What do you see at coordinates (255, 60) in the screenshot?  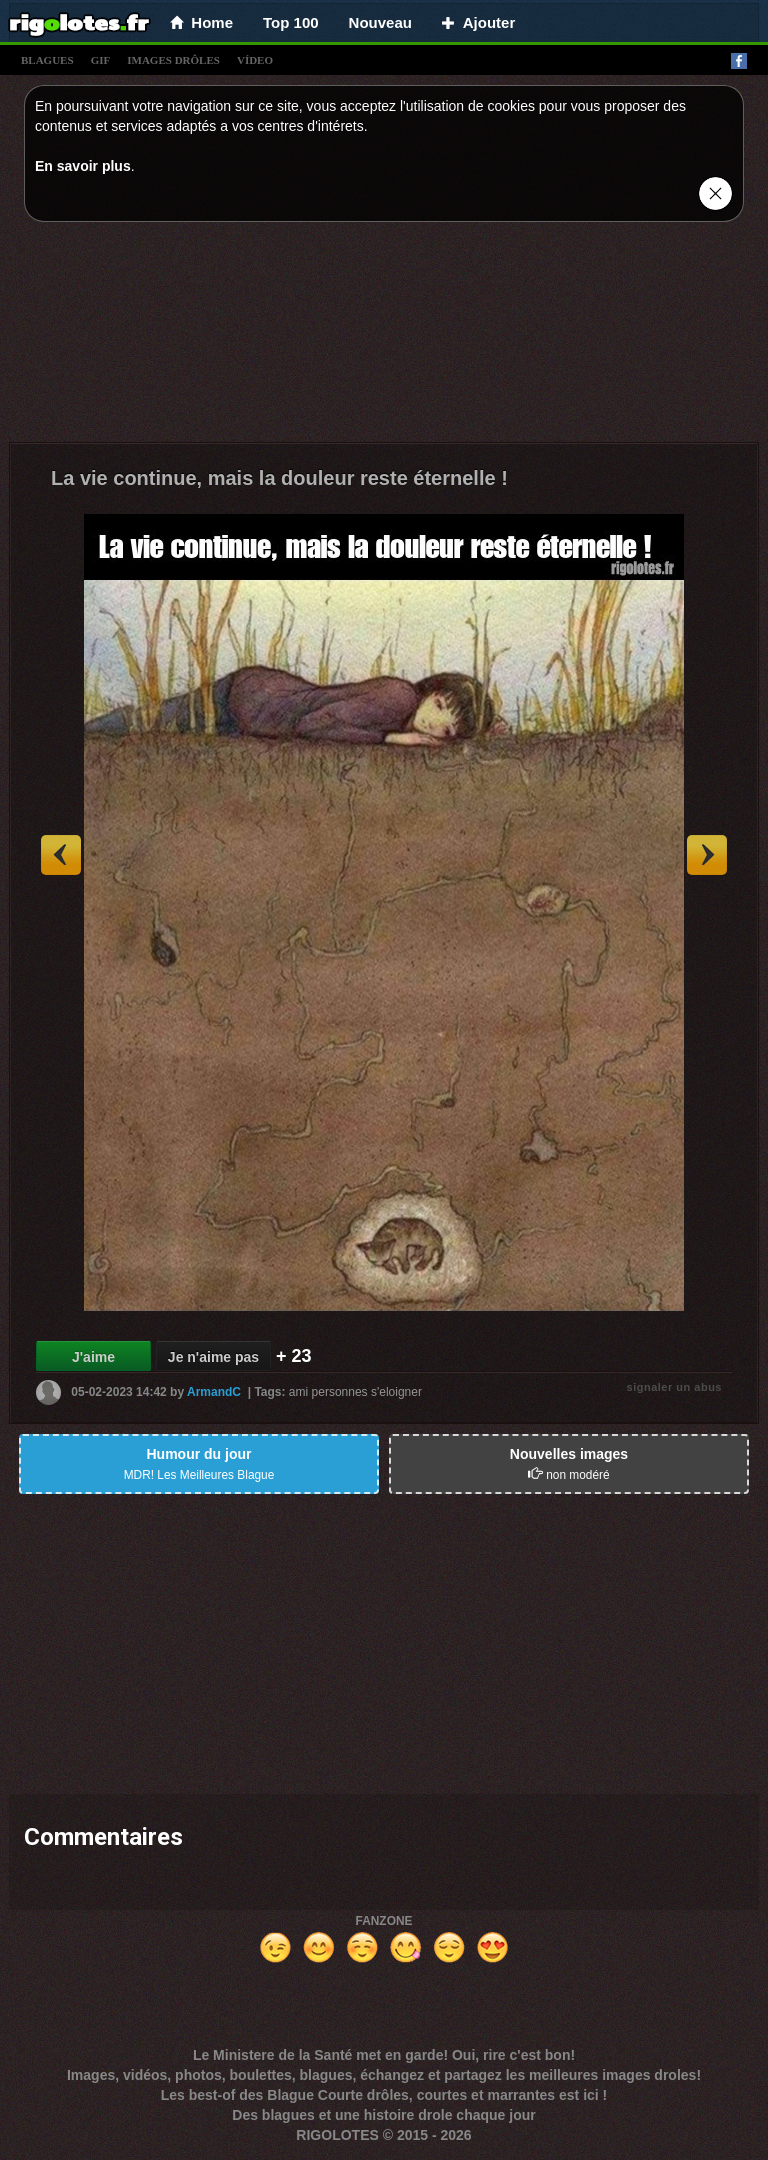 I see `vídeo` at bounding box center [255, 60].